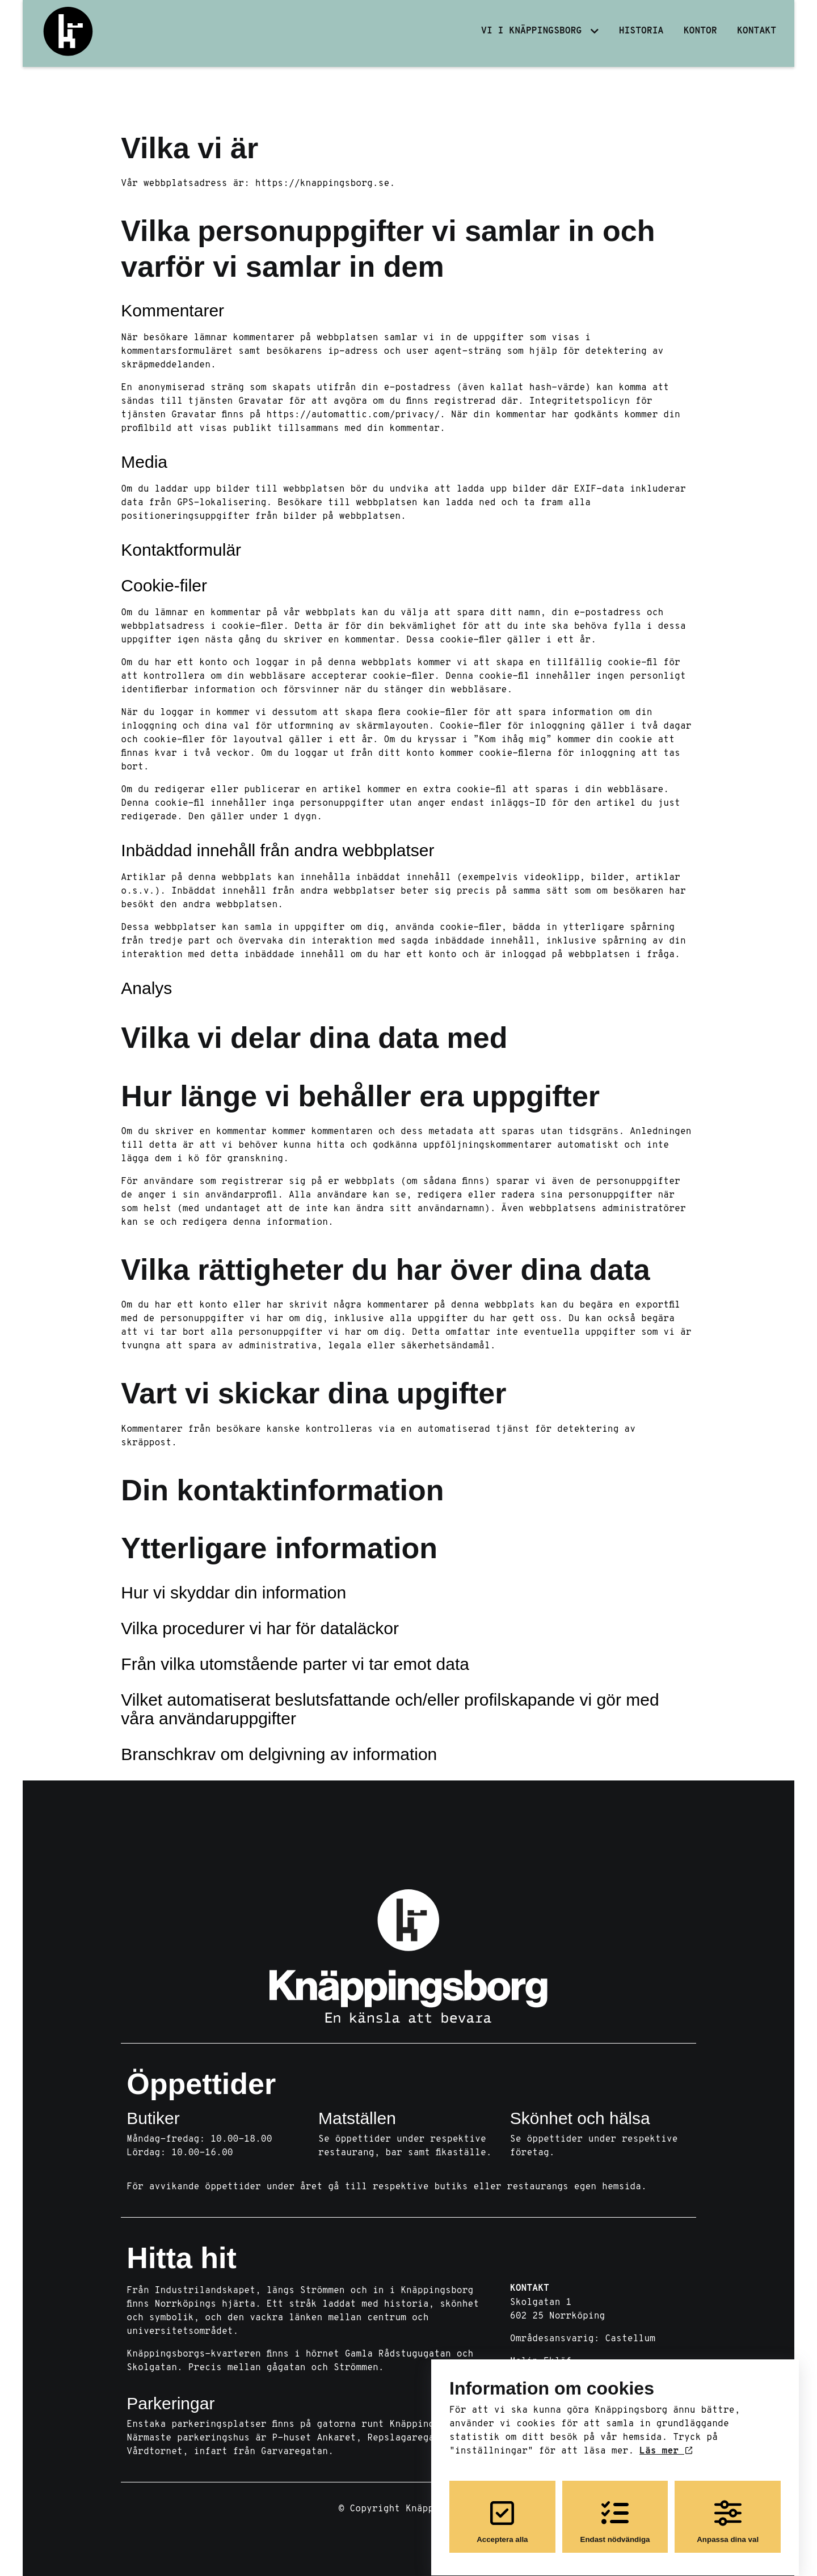  I want to click on Acceptera alla, so click(502, 2511).